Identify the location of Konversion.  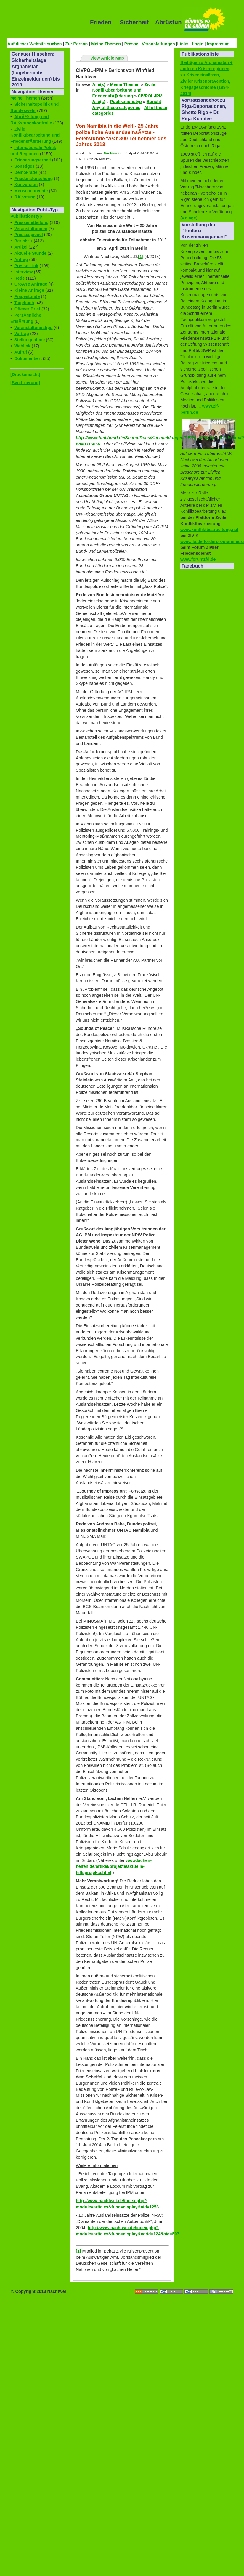
(26, 184).